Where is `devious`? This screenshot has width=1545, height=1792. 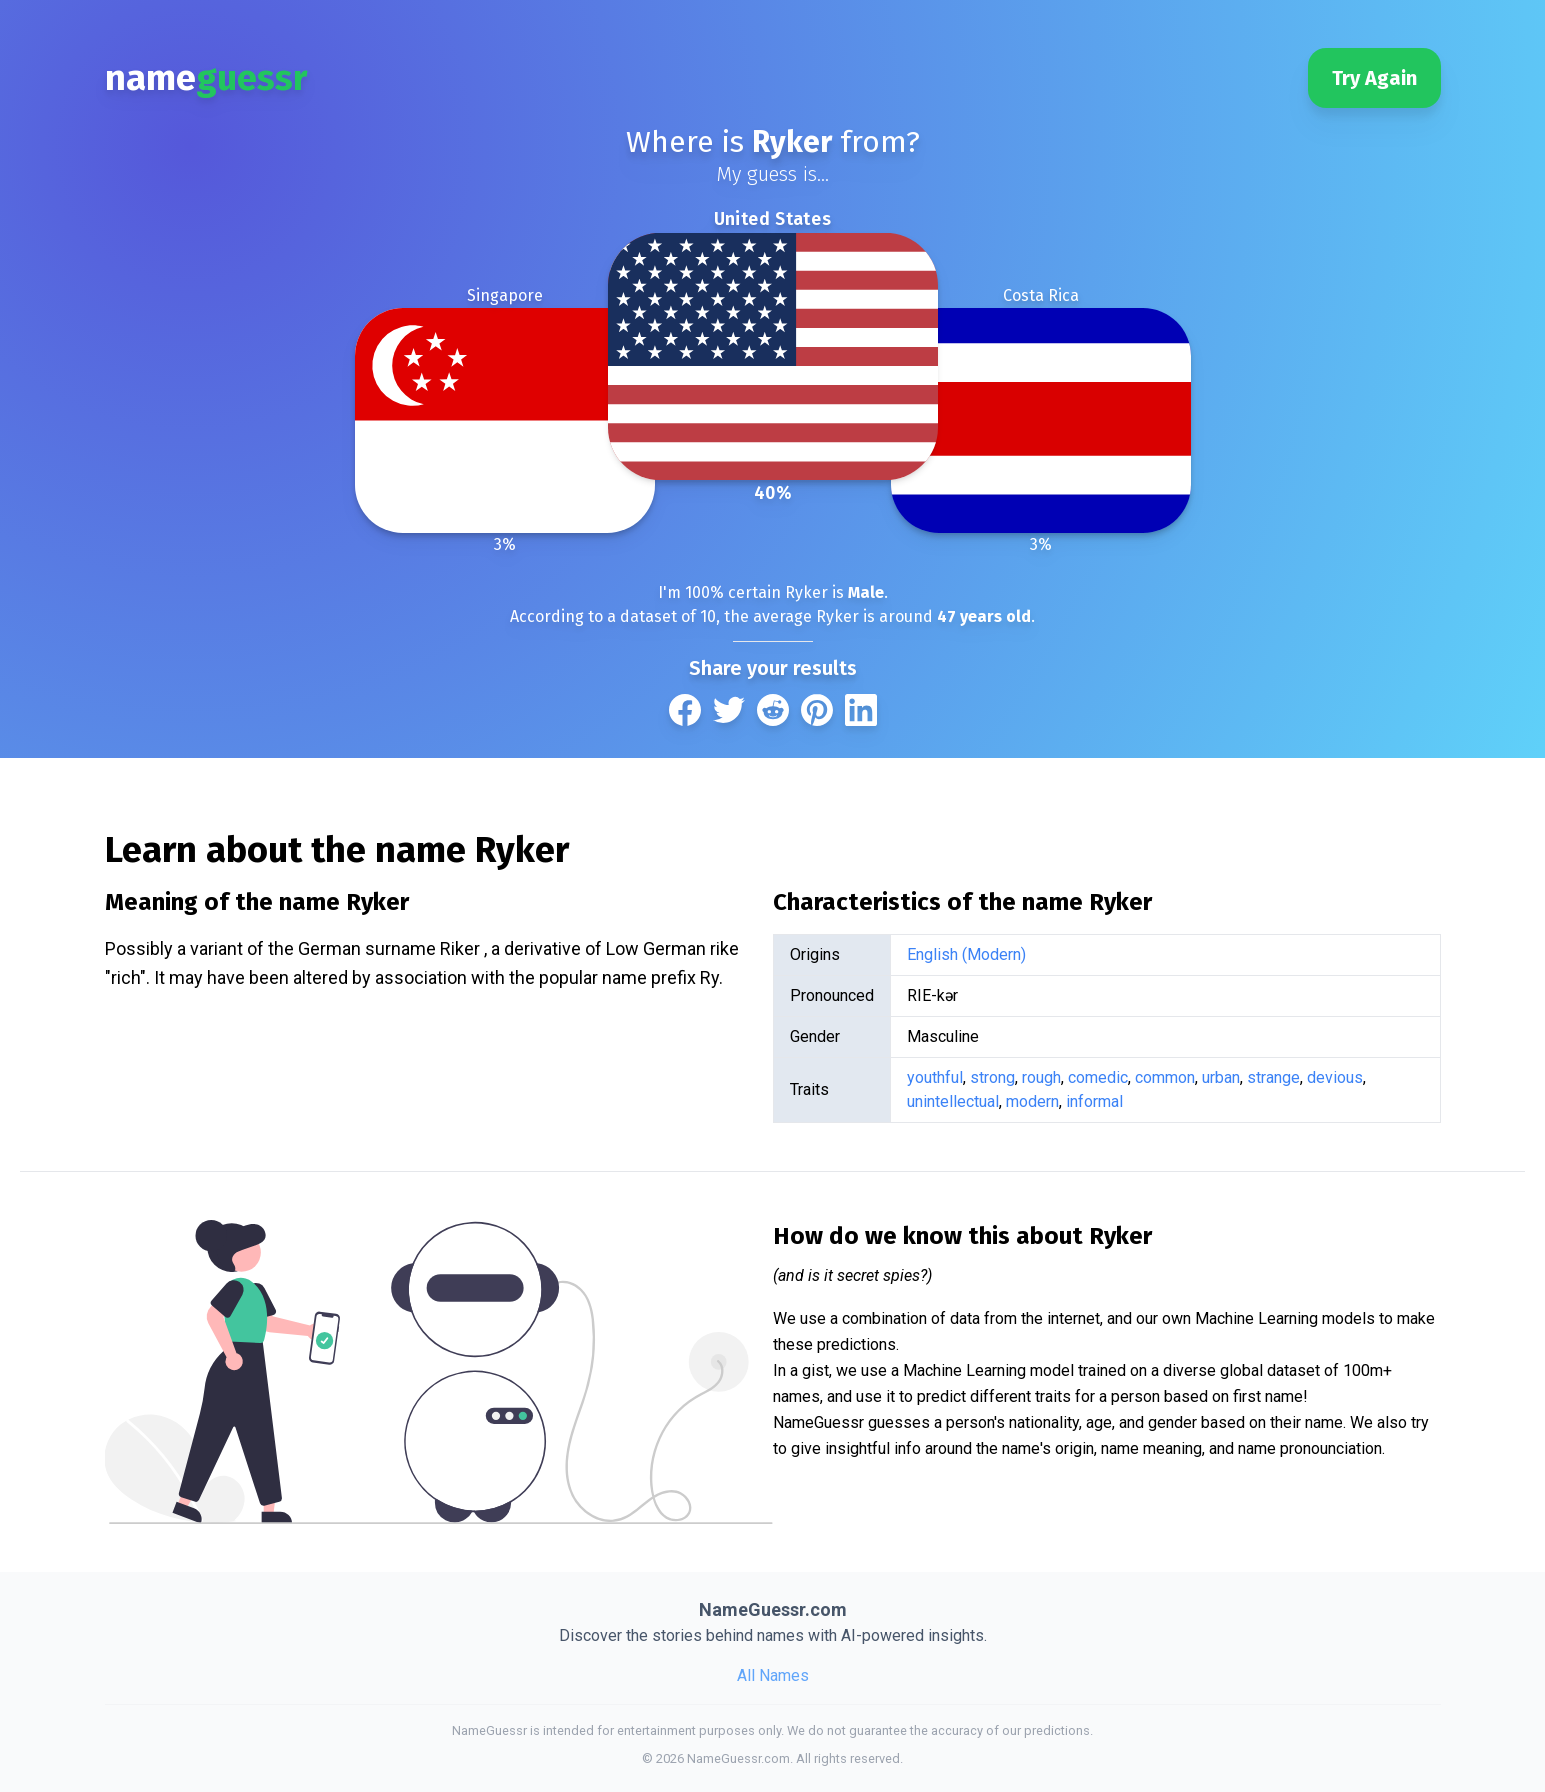
devious is located at coordinates (1335, 1077).